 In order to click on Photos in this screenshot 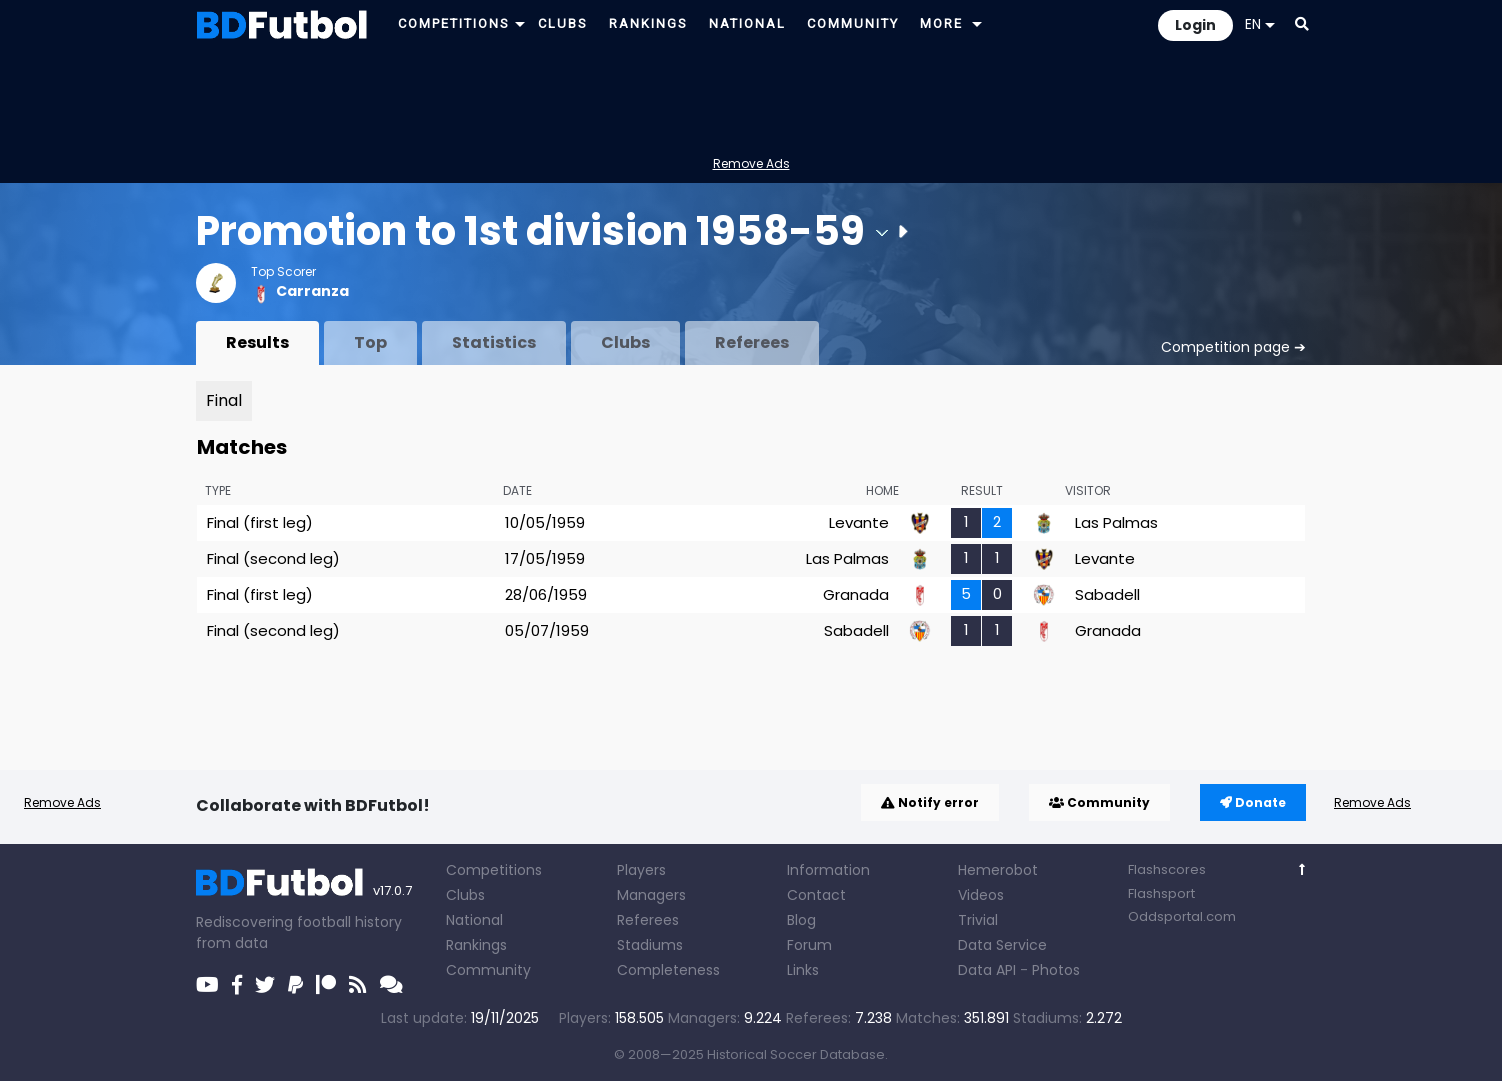, I will do `click(1056, 970)`.